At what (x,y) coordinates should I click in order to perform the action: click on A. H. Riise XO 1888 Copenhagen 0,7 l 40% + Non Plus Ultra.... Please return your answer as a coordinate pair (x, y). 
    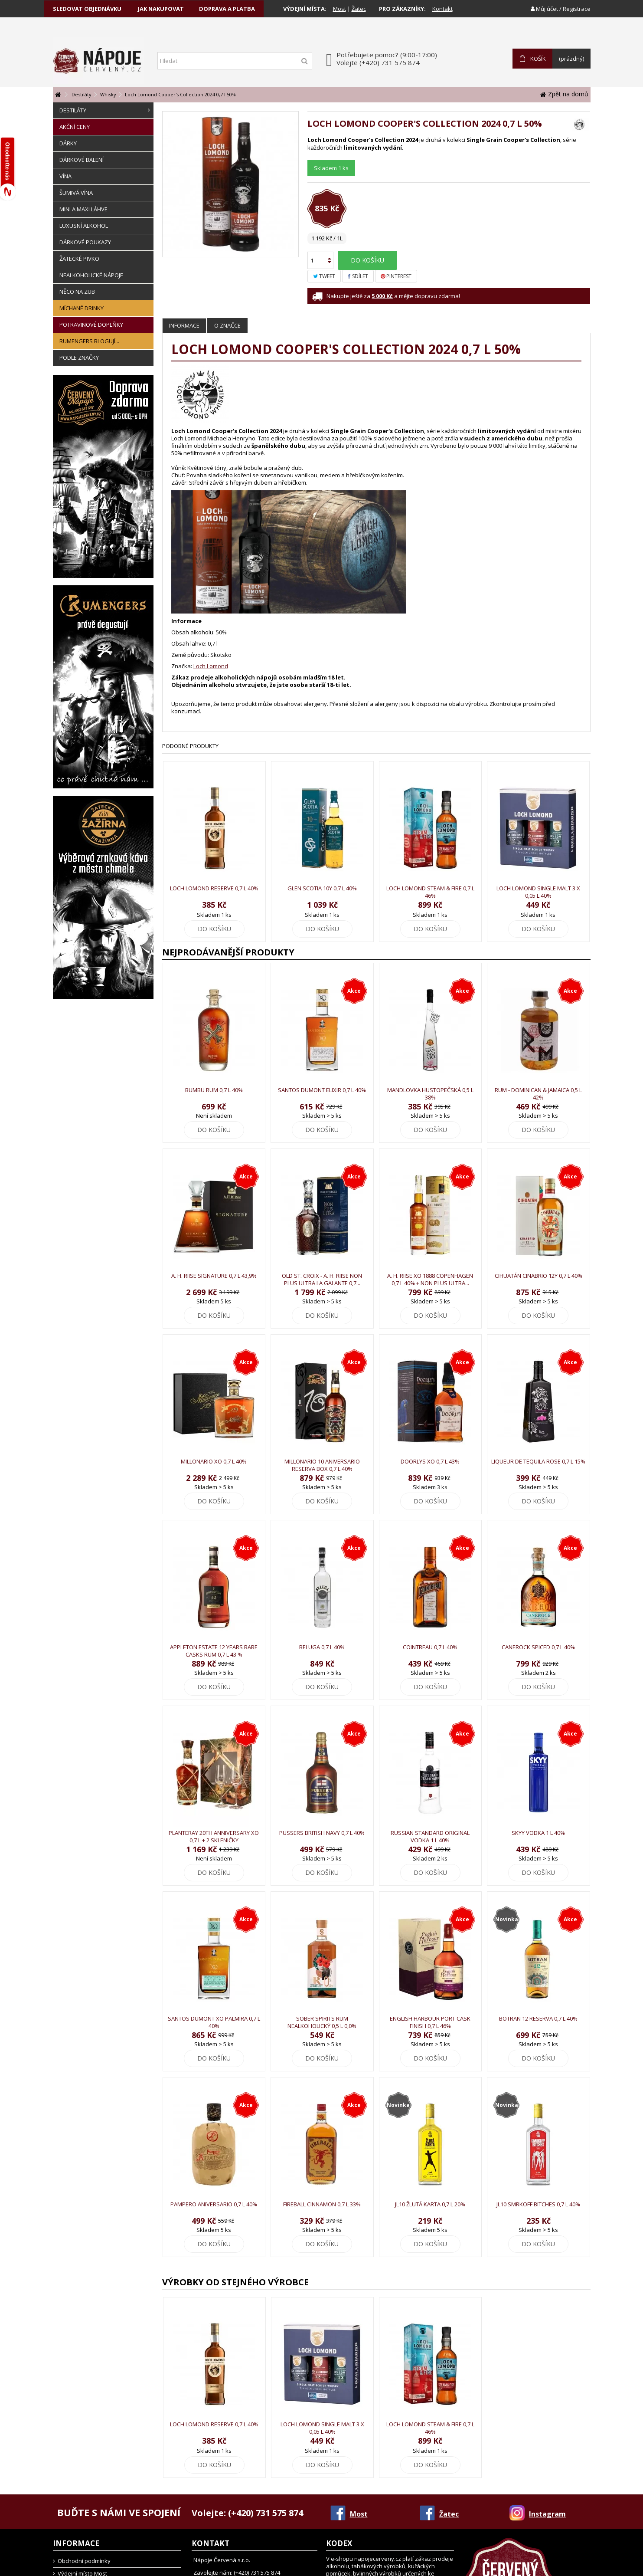
    Looking at the image, I should click on (430, 1279).